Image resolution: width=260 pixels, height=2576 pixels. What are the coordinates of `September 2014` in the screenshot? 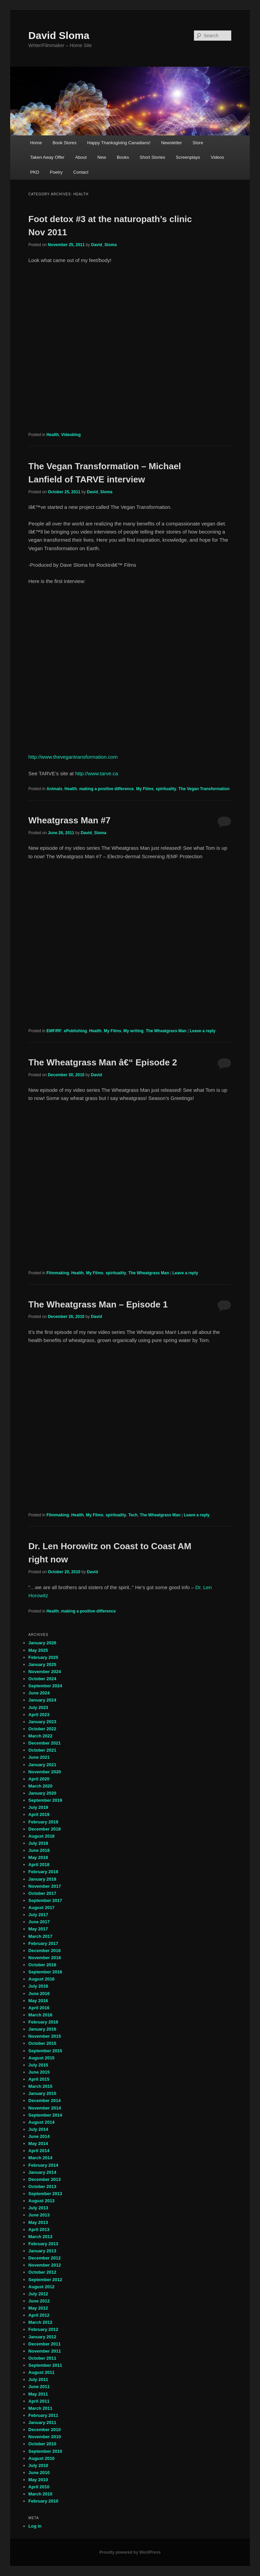 It's located at (45, 2115).